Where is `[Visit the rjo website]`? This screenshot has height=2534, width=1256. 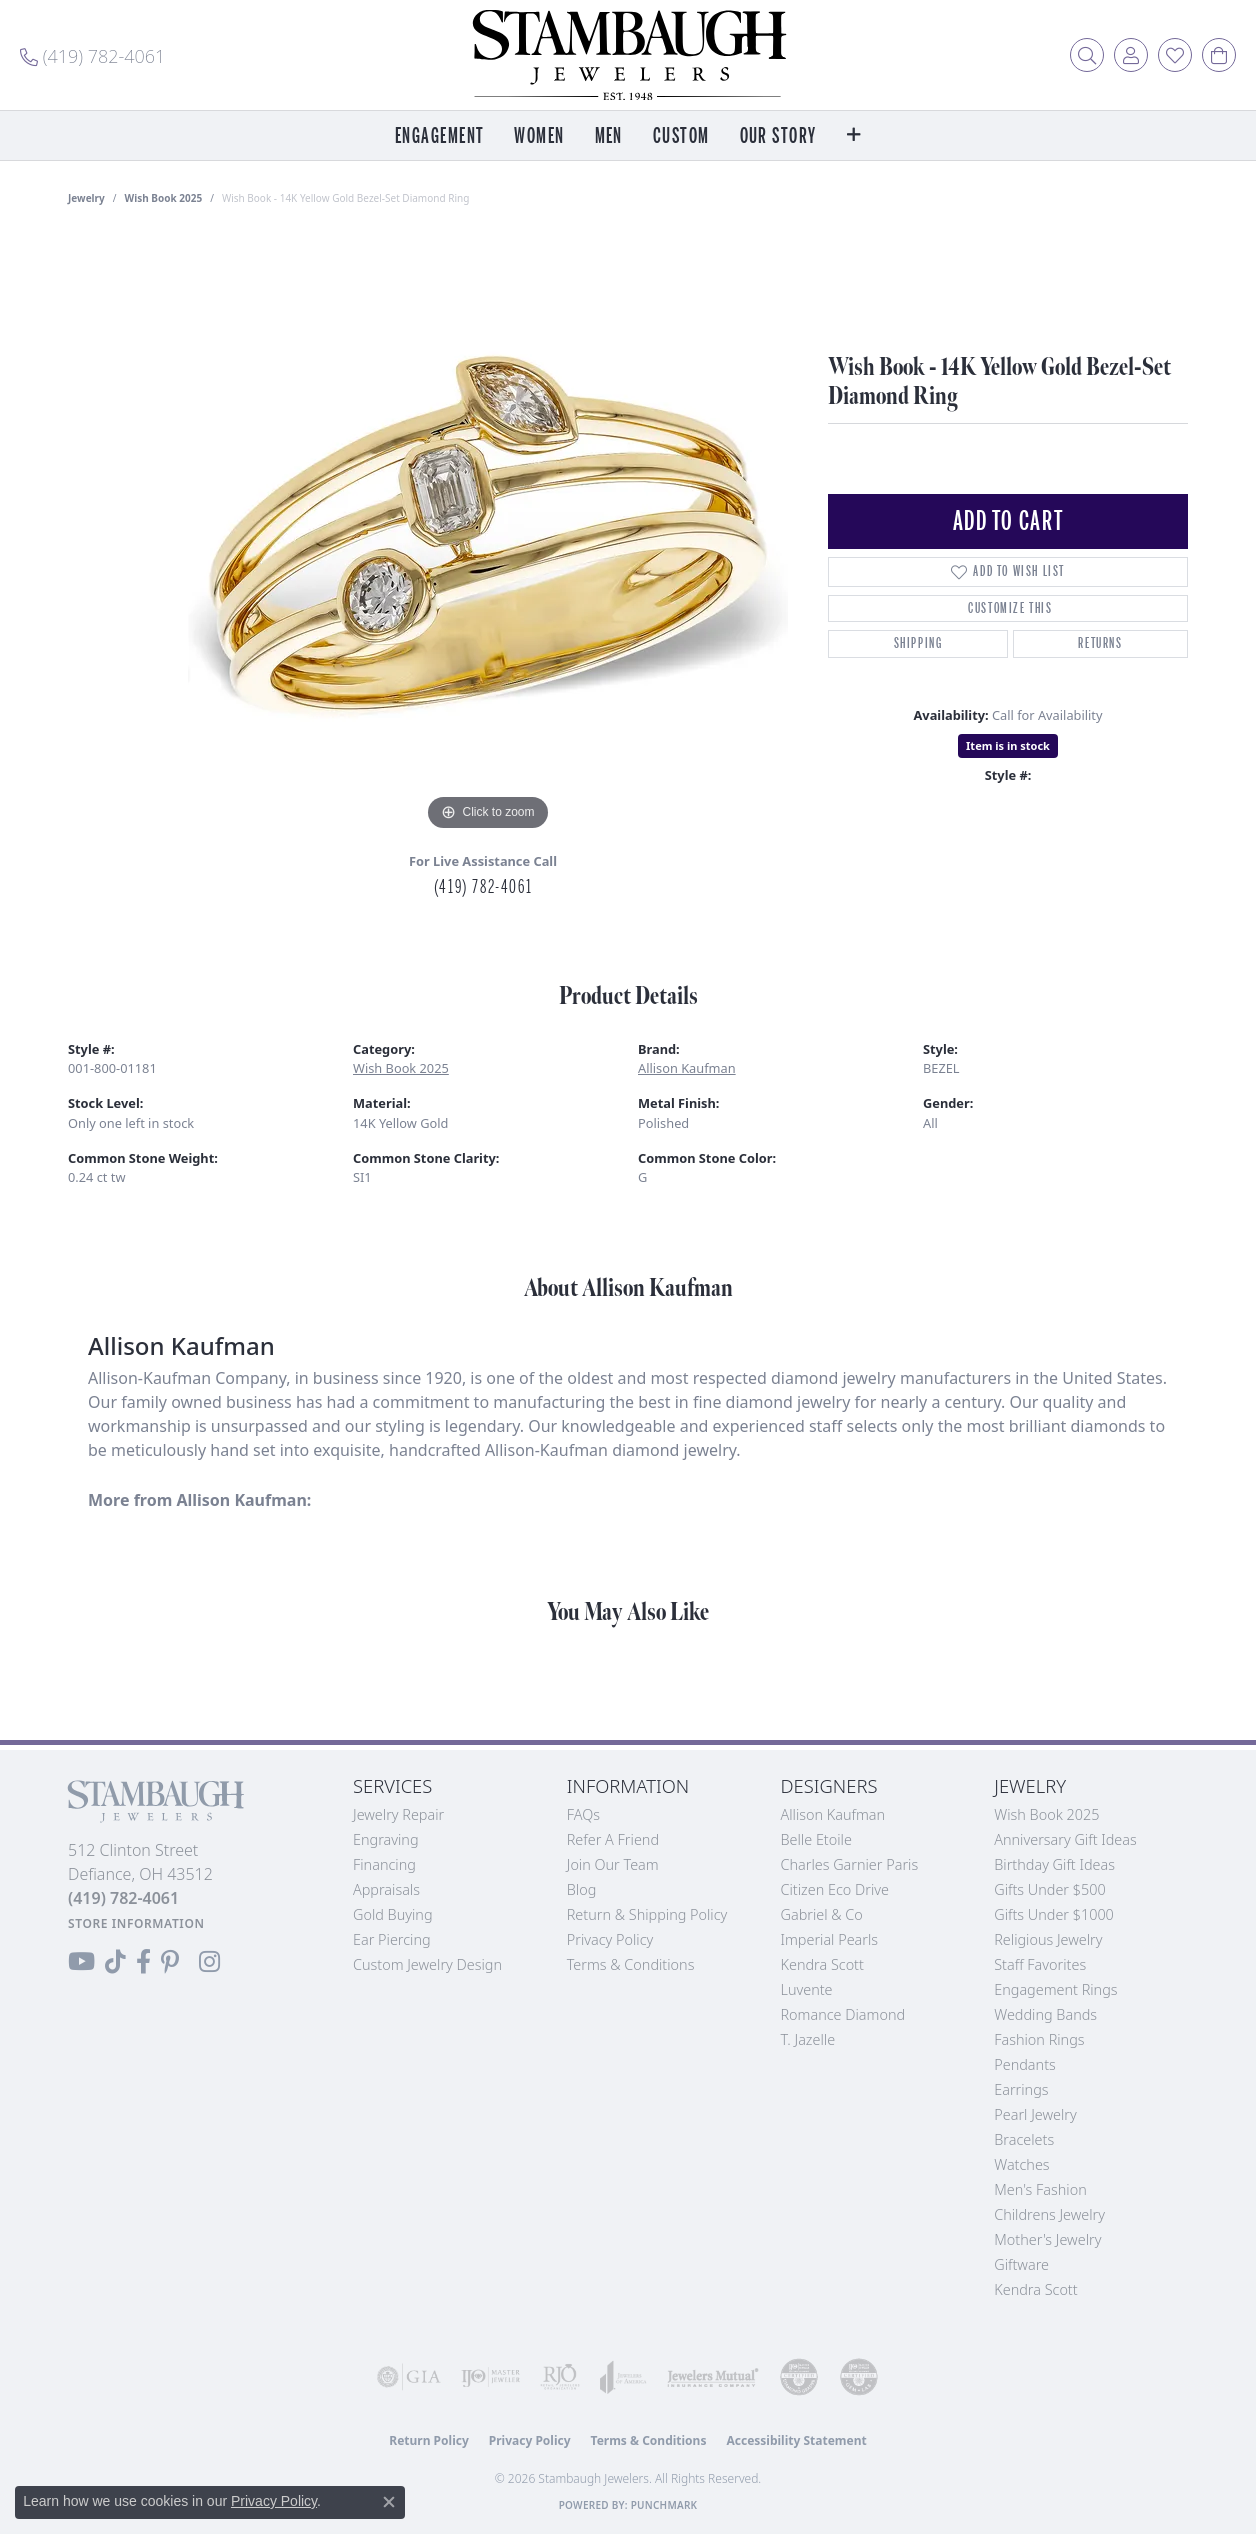
[Visit the rjo website] is located at coordinates (560, 2377).